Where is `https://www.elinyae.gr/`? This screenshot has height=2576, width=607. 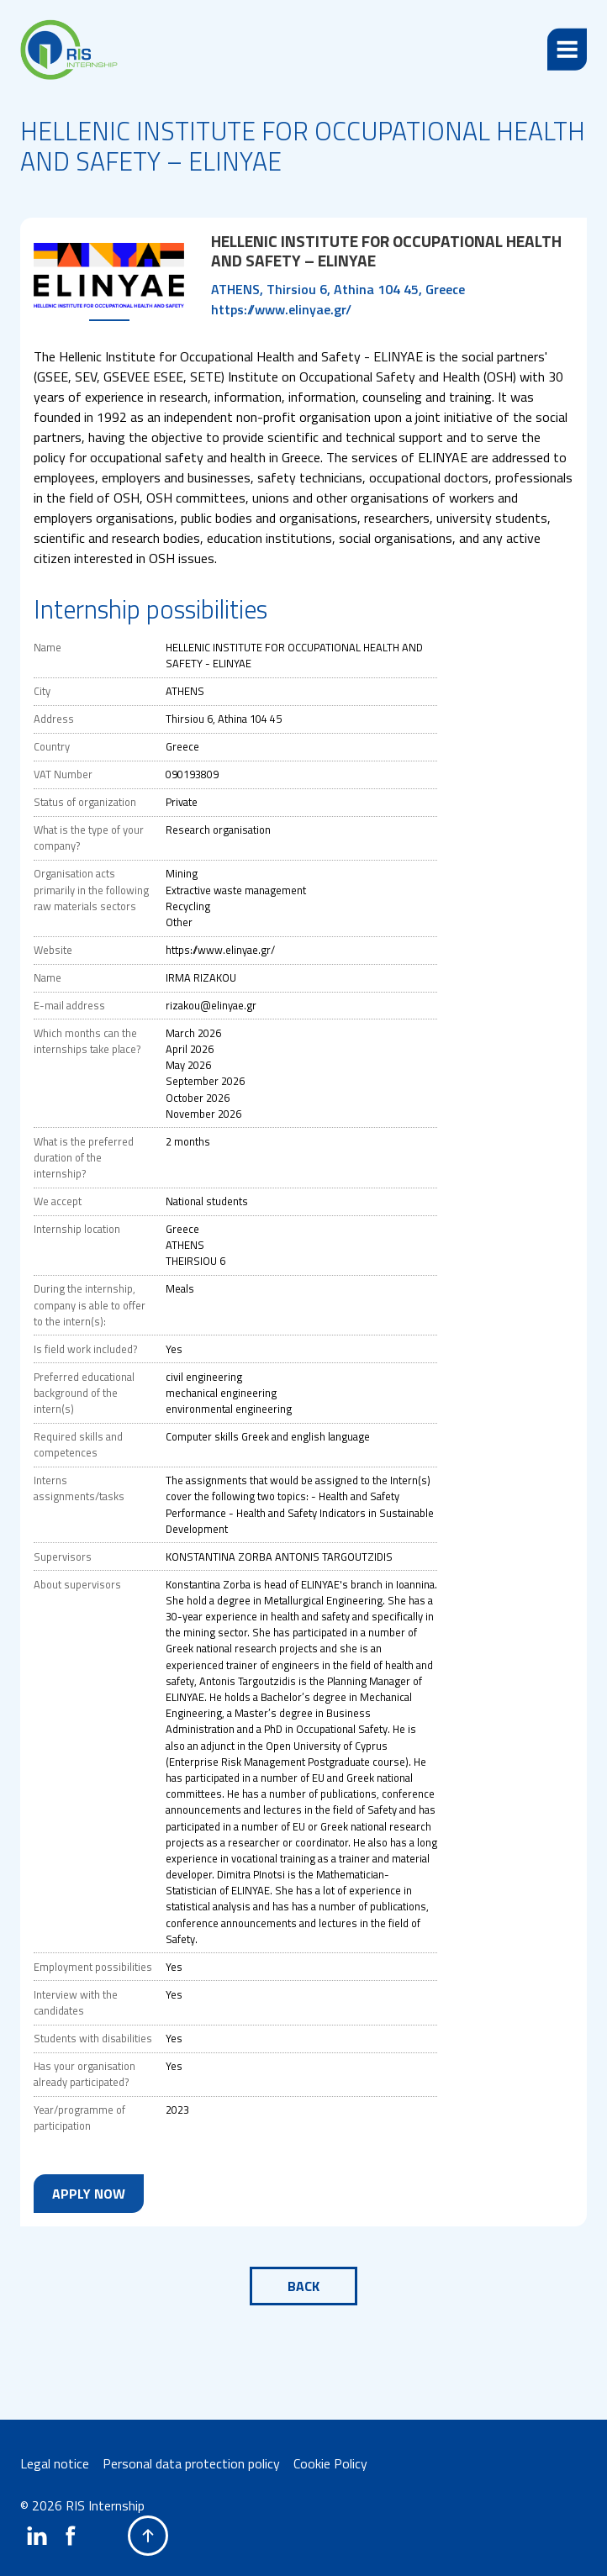 https://www.elinyae.gr/ is located at coordinates (281, 309).